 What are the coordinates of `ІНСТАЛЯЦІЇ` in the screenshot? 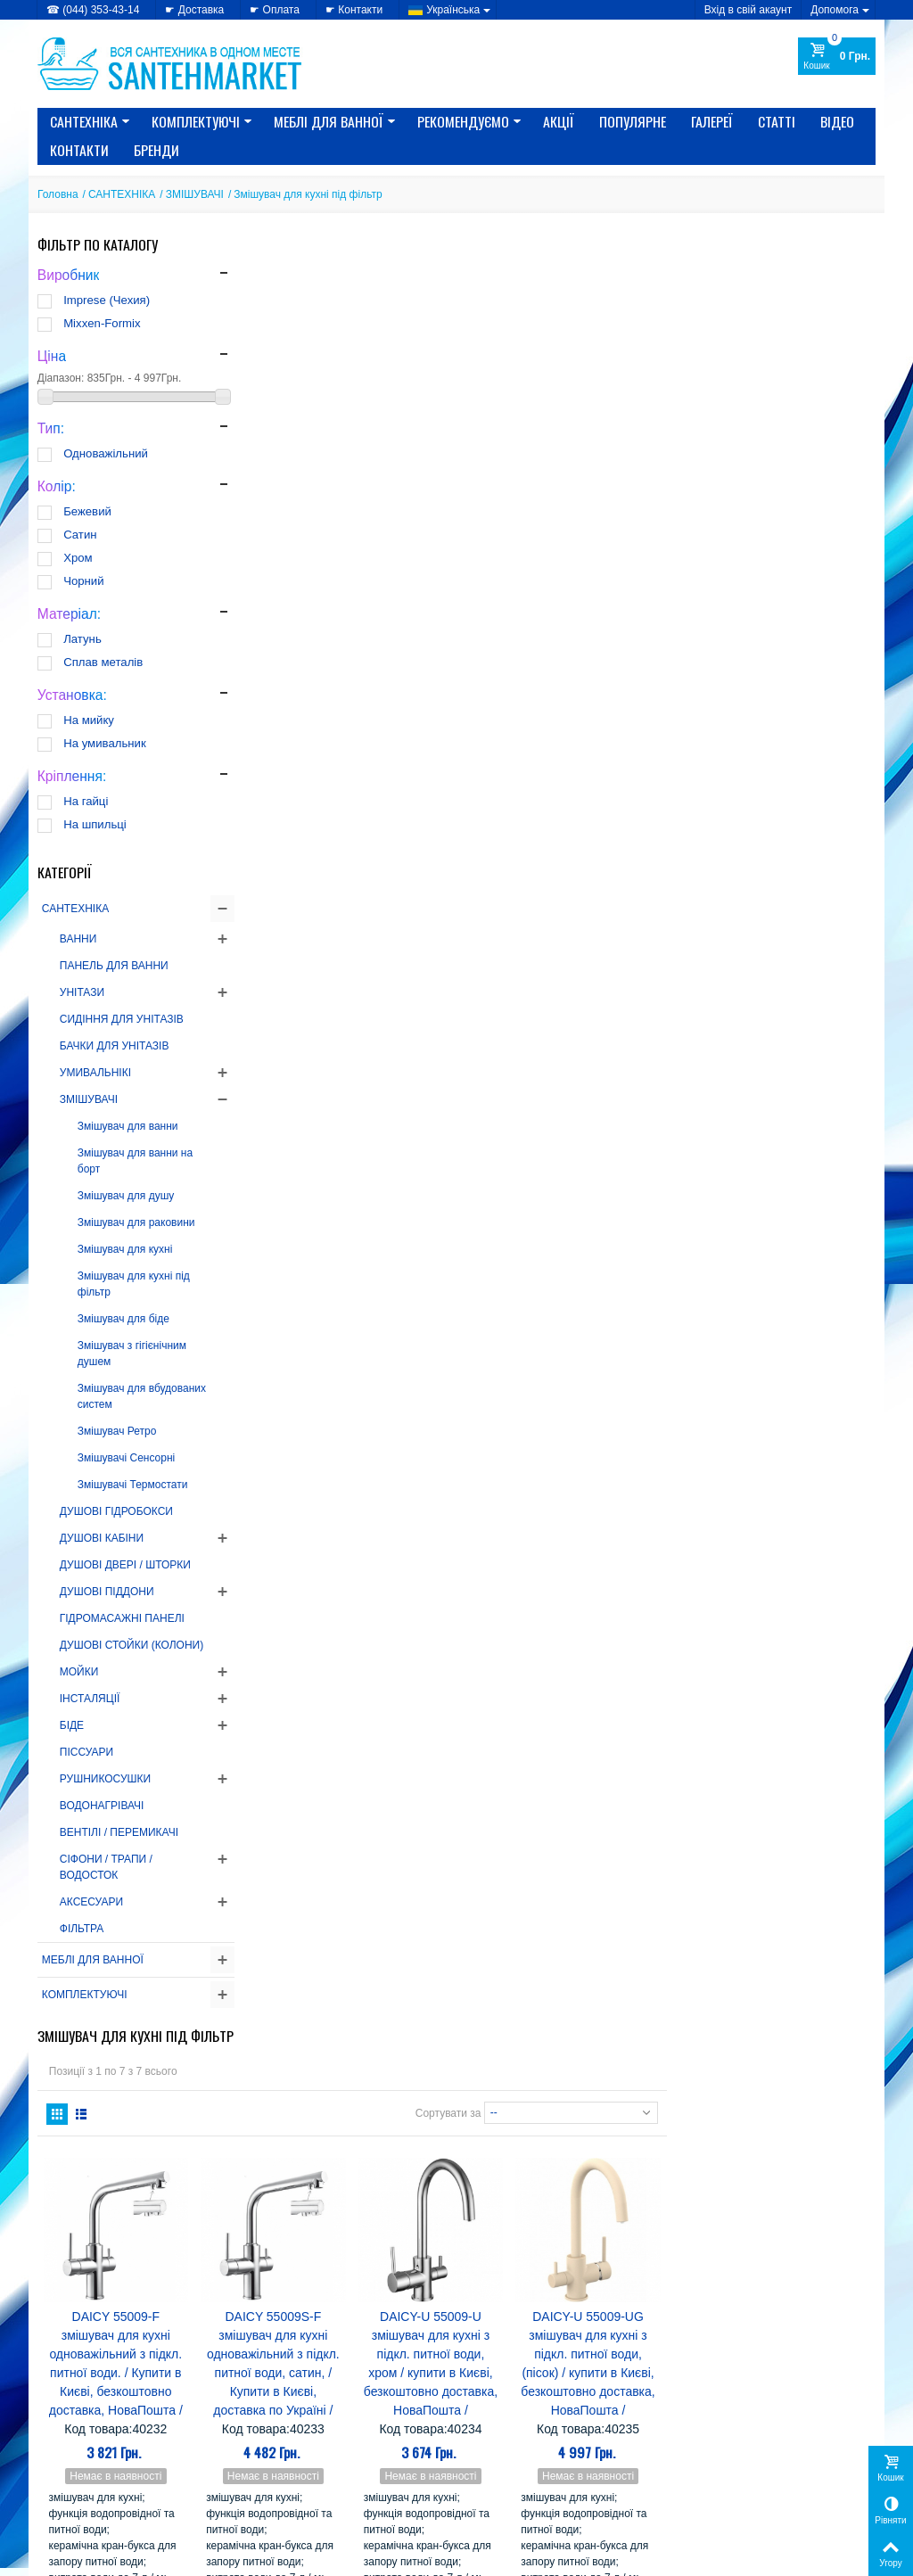 It's located at (90, 1698).